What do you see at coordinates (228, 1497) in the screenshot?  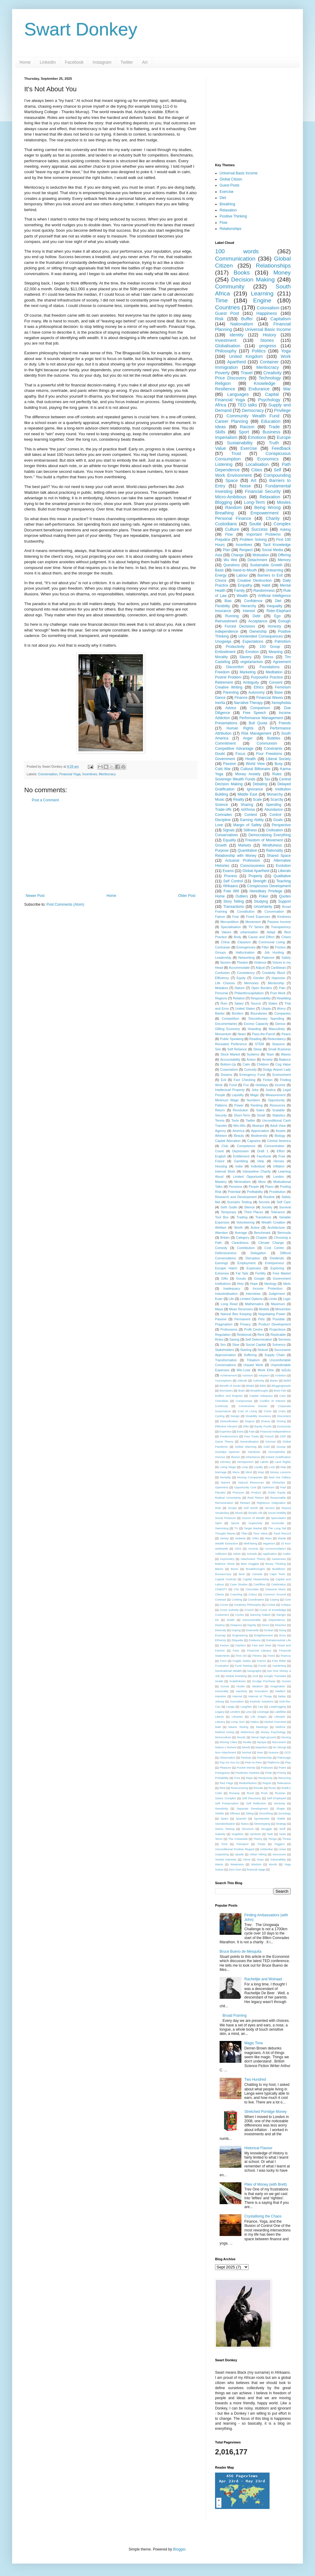 I see `Radical Uncertainty` at bounding box center [228, 1497].